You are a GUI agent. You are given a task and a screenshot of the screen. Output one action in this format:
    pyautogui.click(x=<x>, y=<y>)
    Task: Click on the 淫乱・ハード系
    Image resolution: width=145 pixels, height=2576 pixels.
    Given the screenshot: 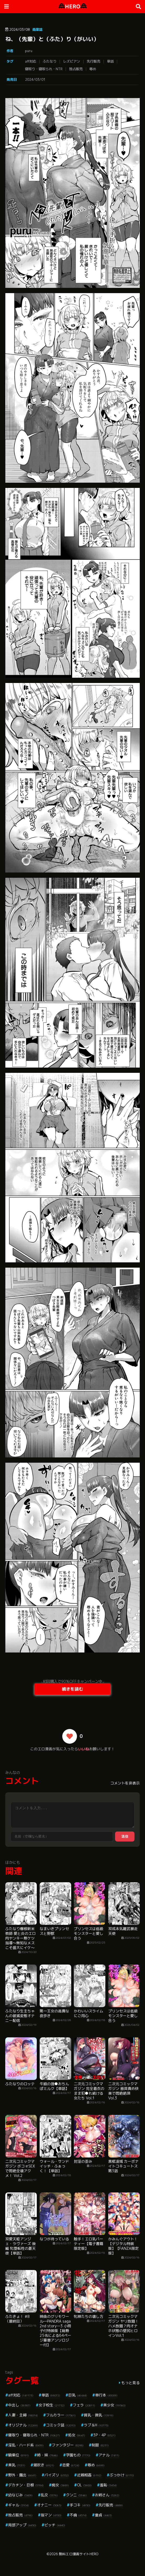 What is the action you would take?
    pyautogui.click(x=26, y=2444)
    